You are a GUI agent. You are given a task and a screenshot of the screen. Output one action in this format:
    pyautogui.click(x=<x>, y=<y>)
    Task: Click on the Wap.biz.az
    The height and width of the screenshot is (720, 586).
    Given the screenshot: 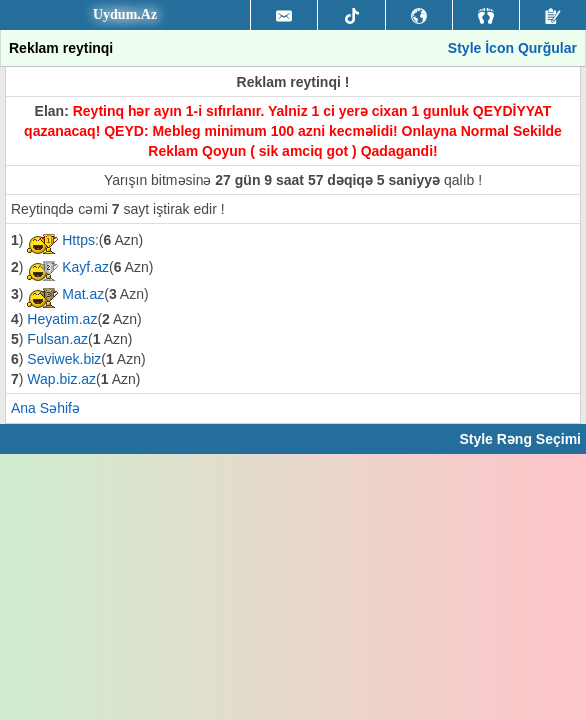 What is the action you would take?
    pyautogui.click(x=61, y=379)
    